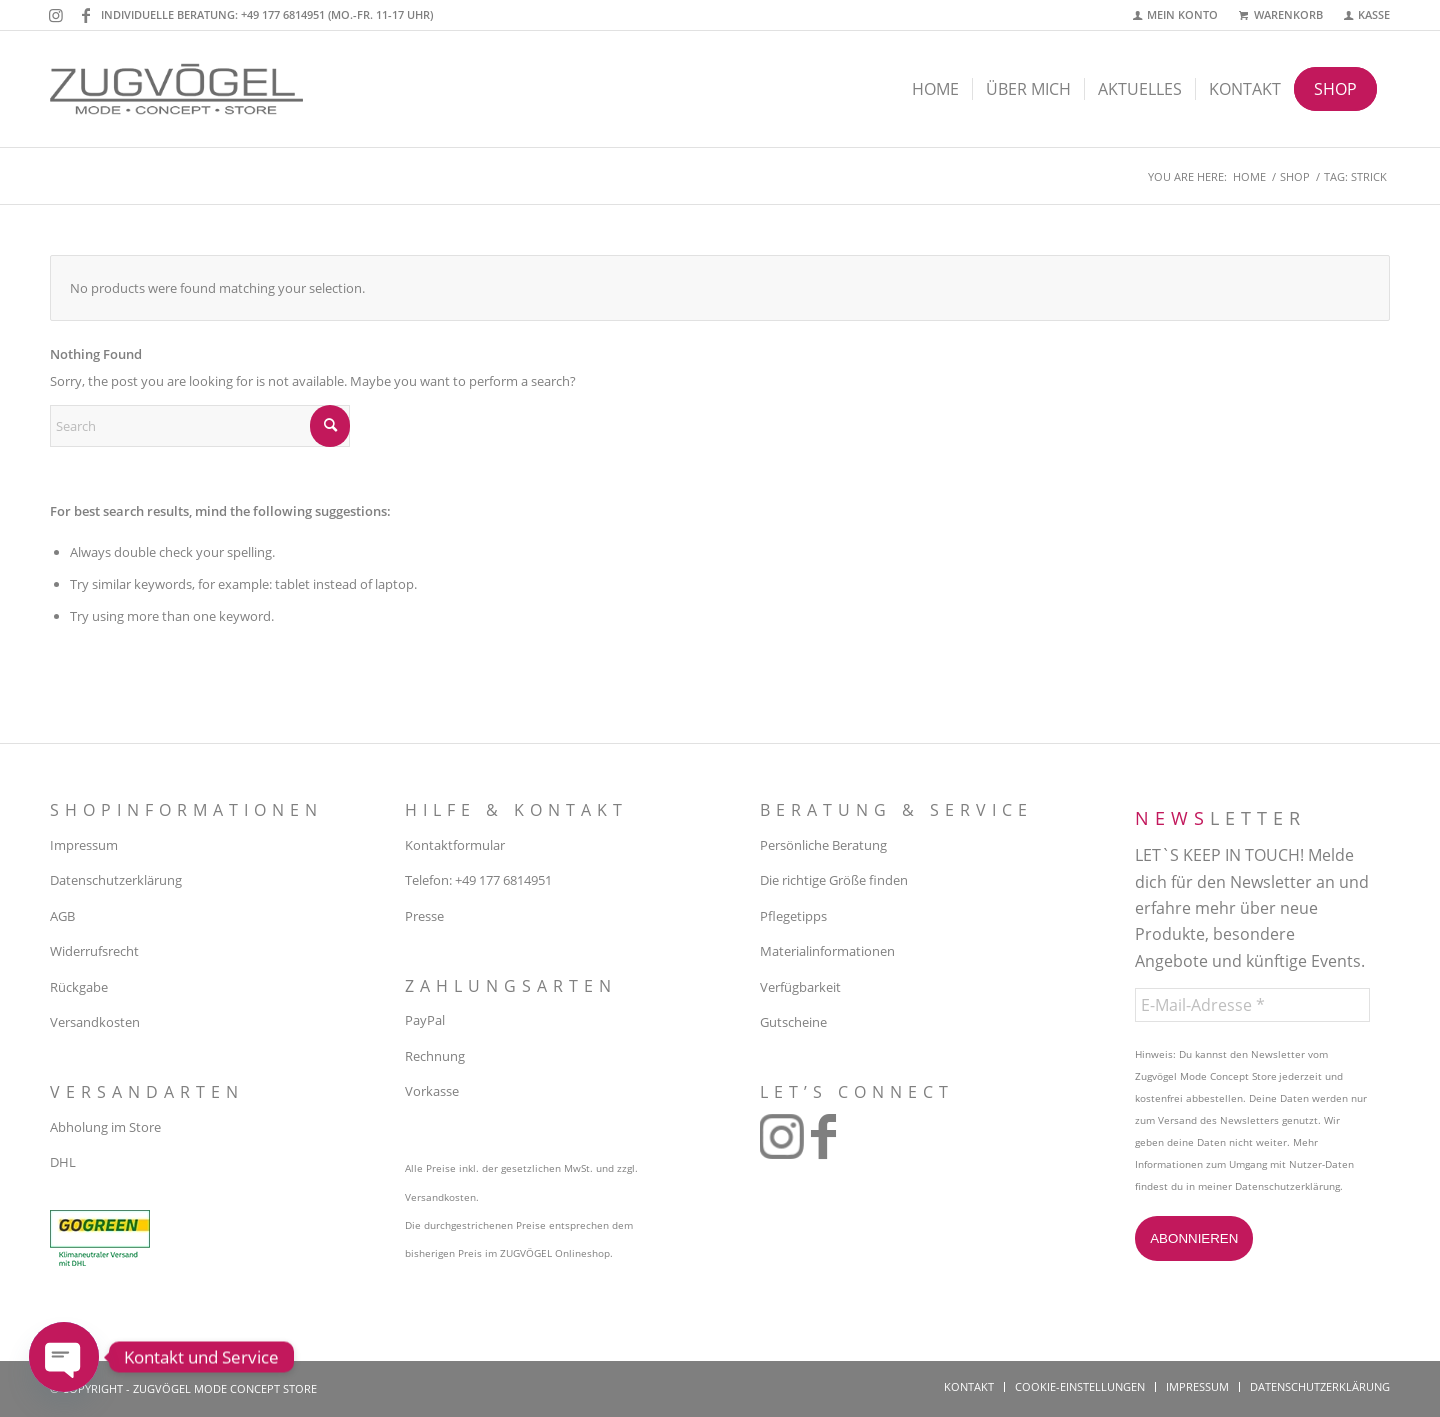  What do you see at coordinates (1176, 15) in the screenshot?
I see `[menuitem]` at bounding box center [1176, 15].